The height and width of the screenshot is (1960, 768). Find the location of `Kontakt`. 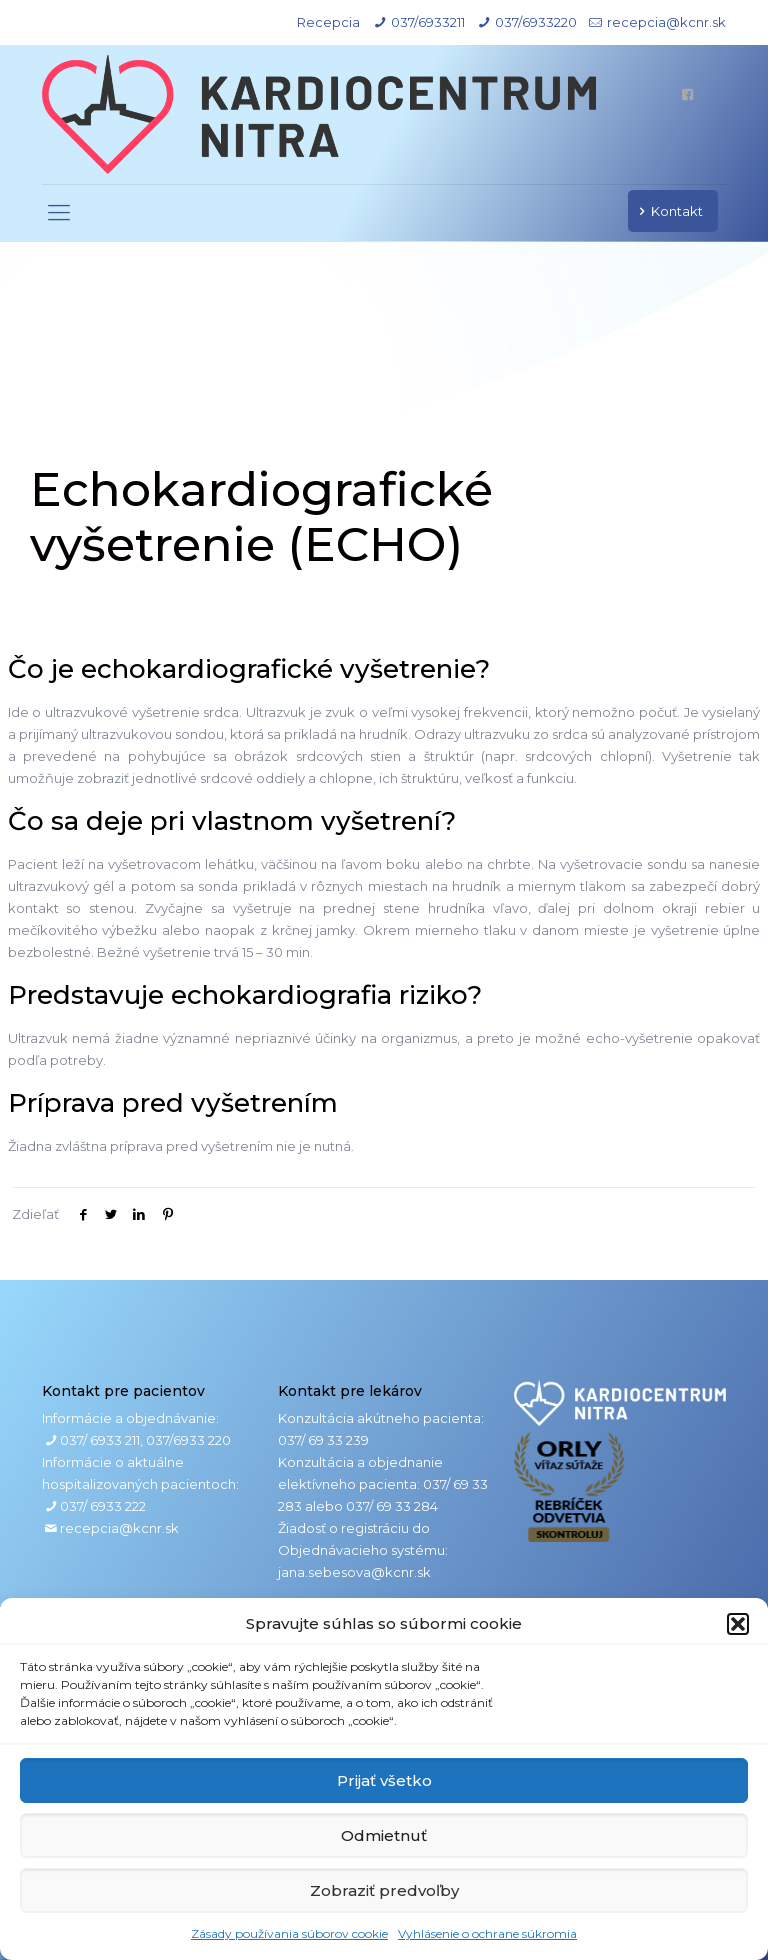

Kontakt is located at coordinates (668, 211).